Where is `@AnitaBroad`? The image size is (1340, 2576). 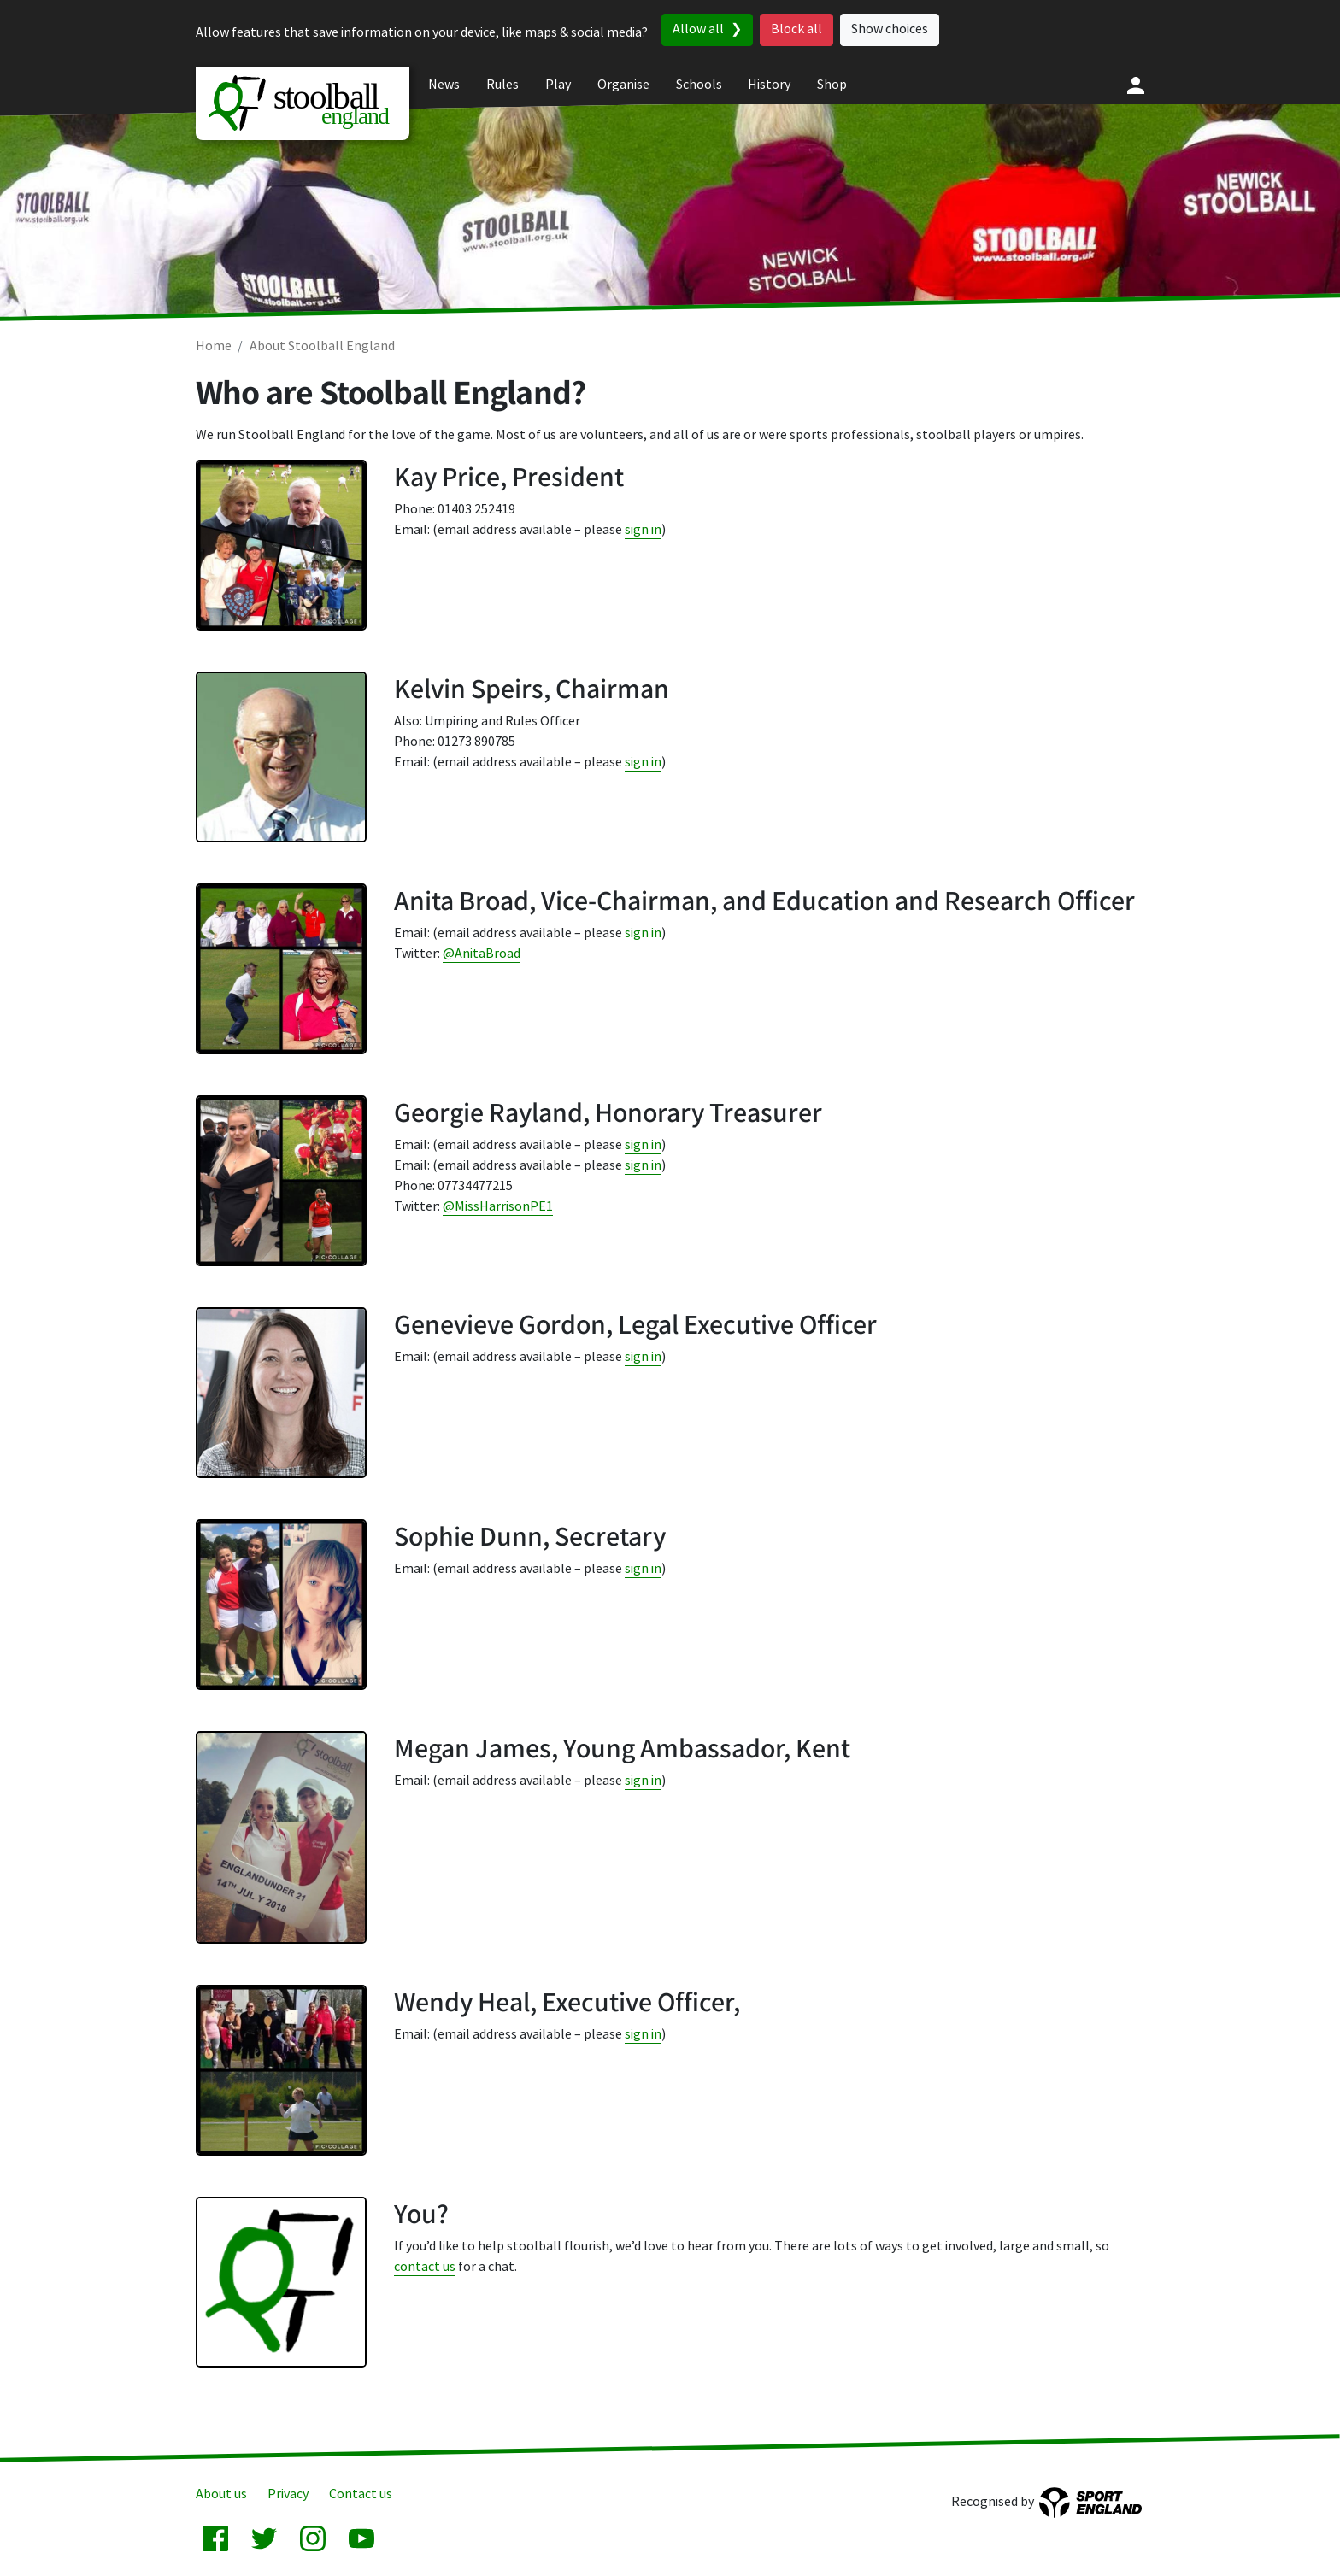
@AnitaBroad is located at coordinates (481, 954).